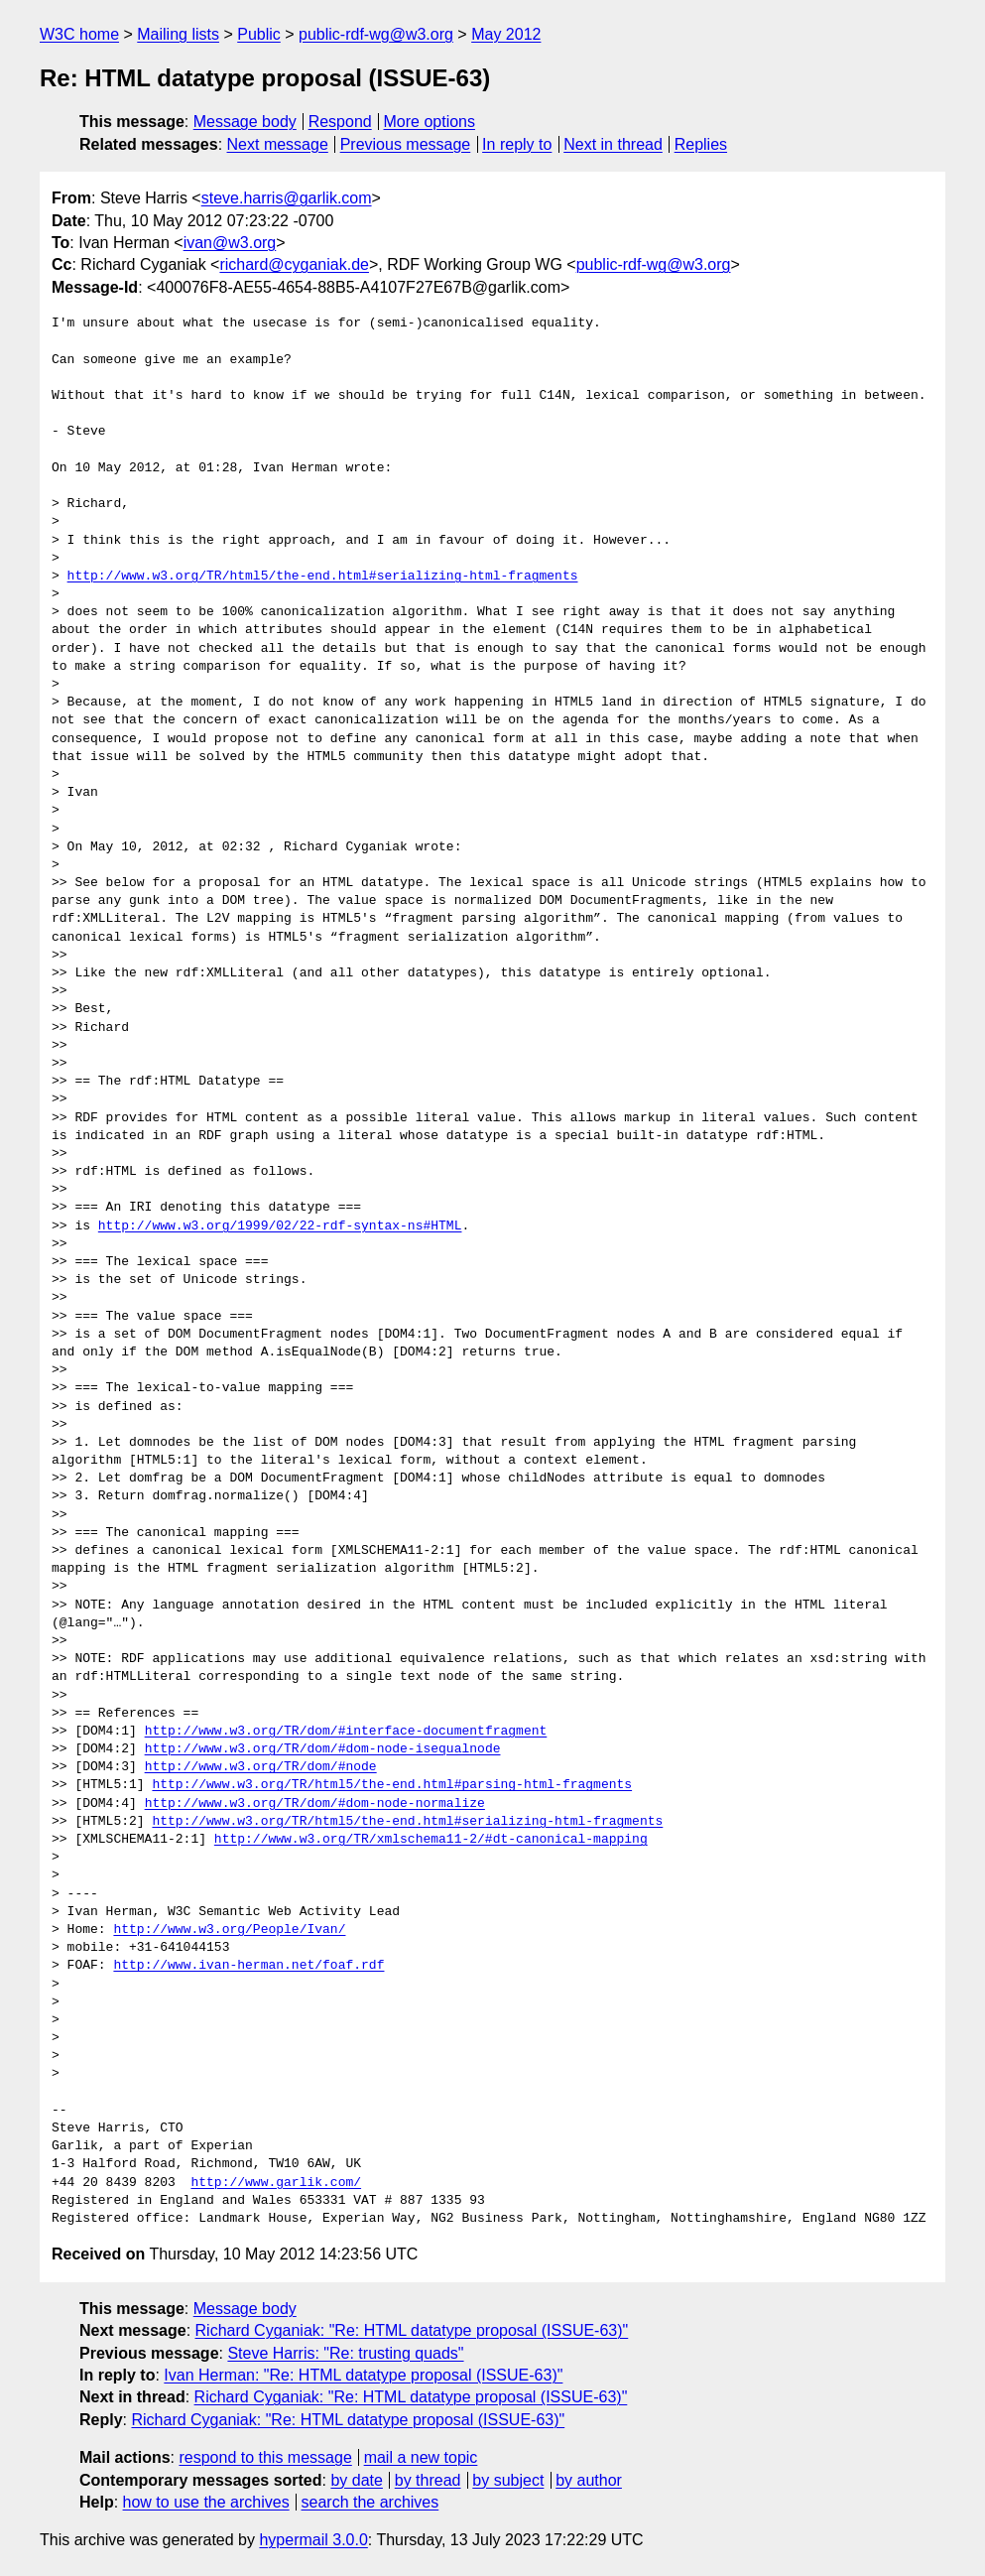 The width and height of the screenshot is (985, 2576). I want to click on http://www.w3.org/TR/dom/#node, so click(261, 1767).